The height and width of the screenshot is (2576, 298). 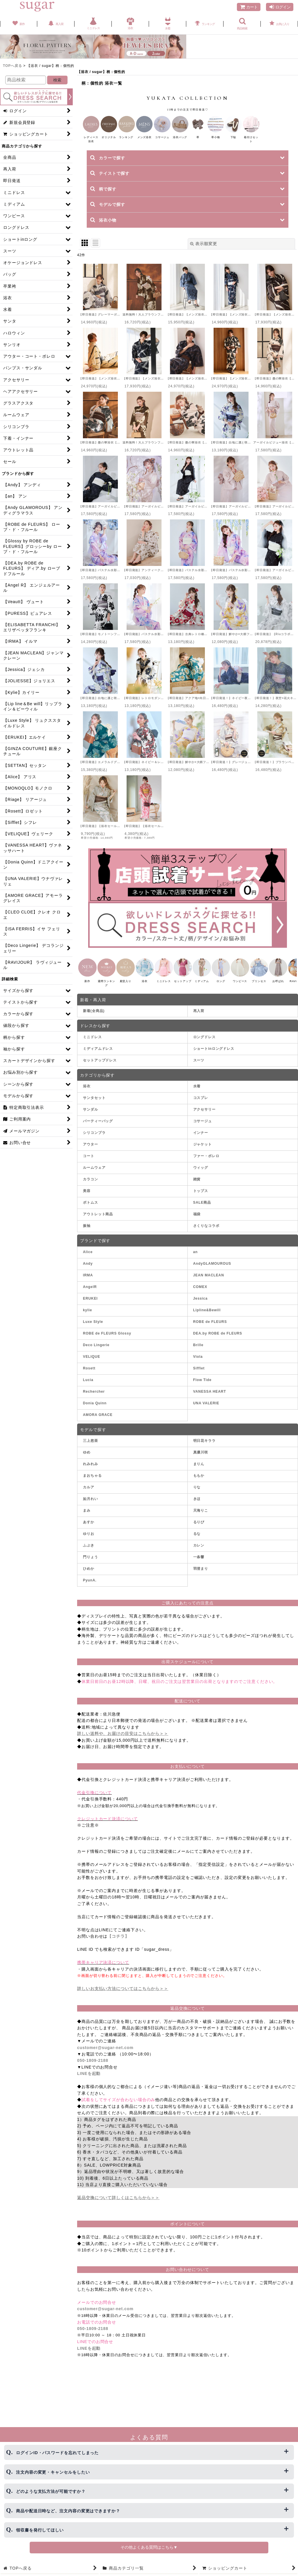 What do you see at coordinates (203, 246) in the screenshot?
I see `表示順変更 [button]` at bounding box center [203, 246].